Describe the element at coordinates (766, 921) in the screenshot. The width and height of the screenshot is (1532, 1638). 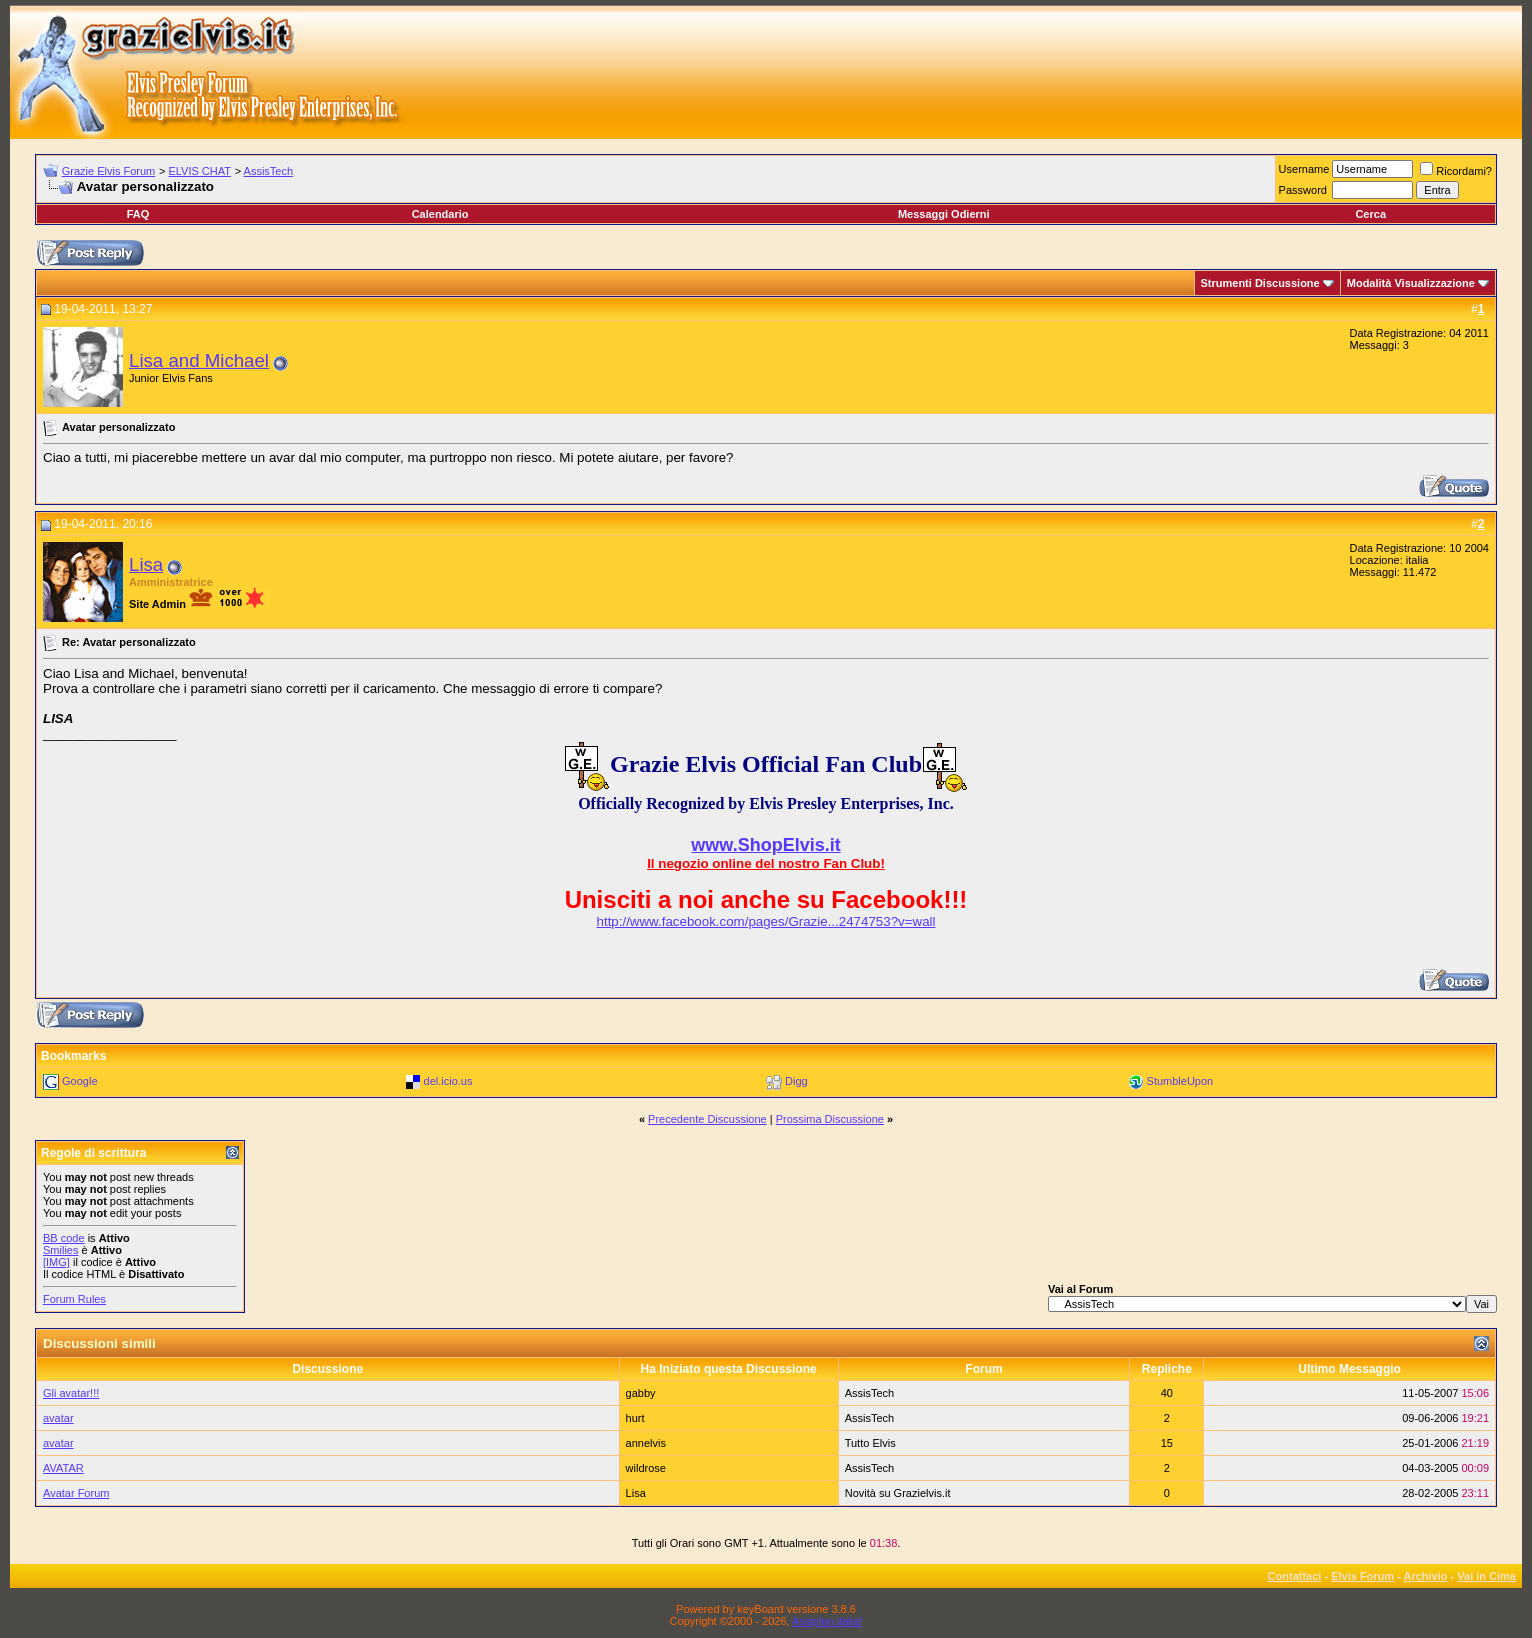
I see `http://www.facebook.com/pages/Grazie...2474753?v=wall` at that location.